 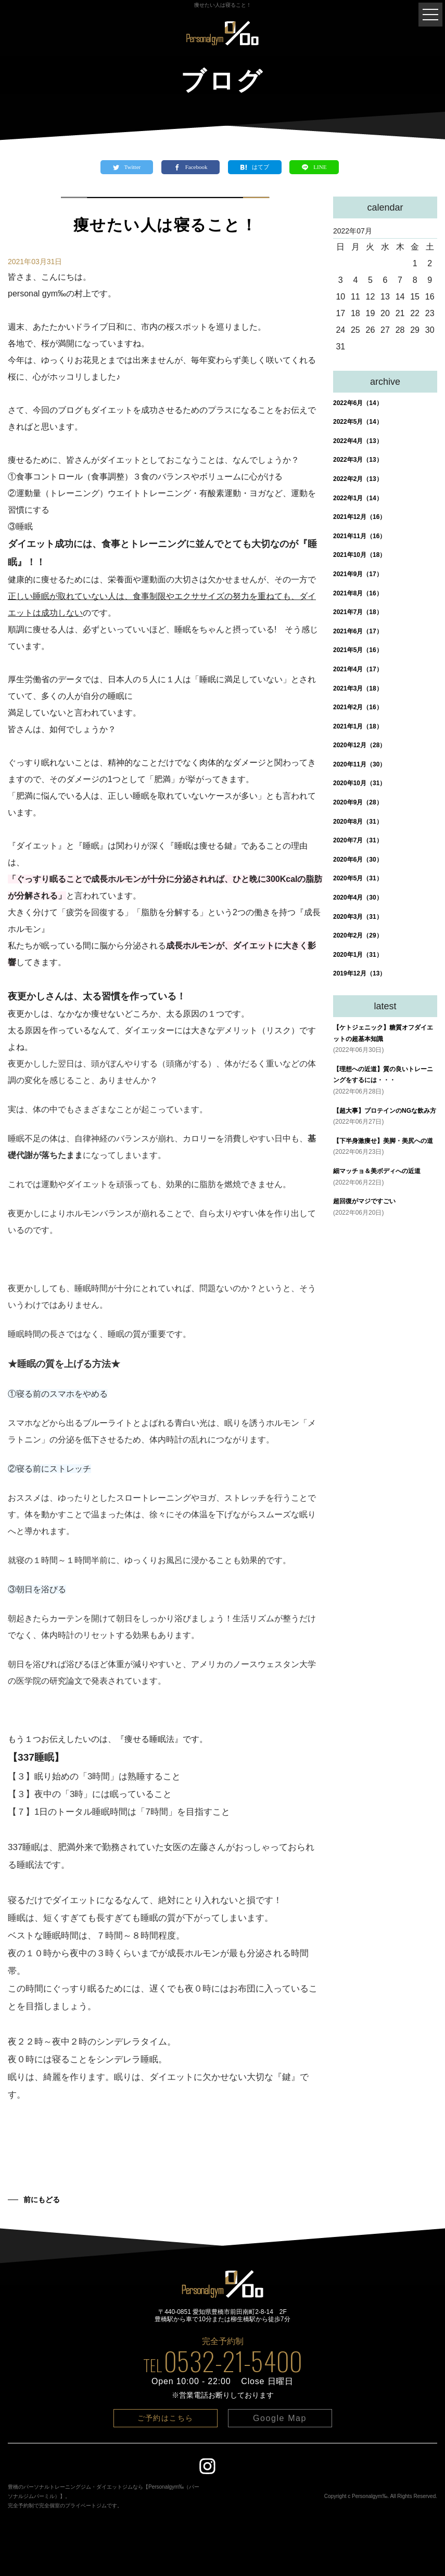 I want to click on 2020年10月（31）, so click(x=359, y=783).